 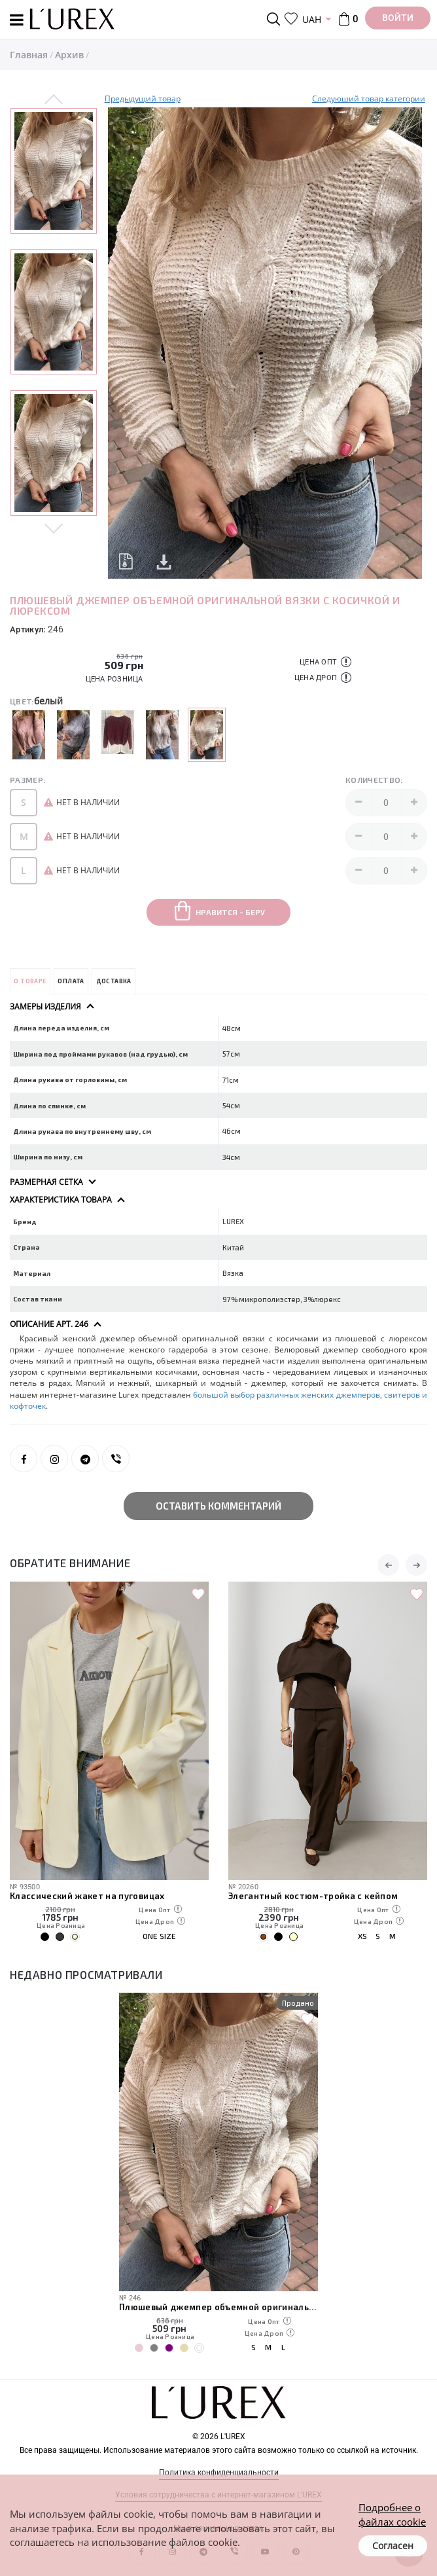 I want to click on Согласен, so click(x=392, y=2545).